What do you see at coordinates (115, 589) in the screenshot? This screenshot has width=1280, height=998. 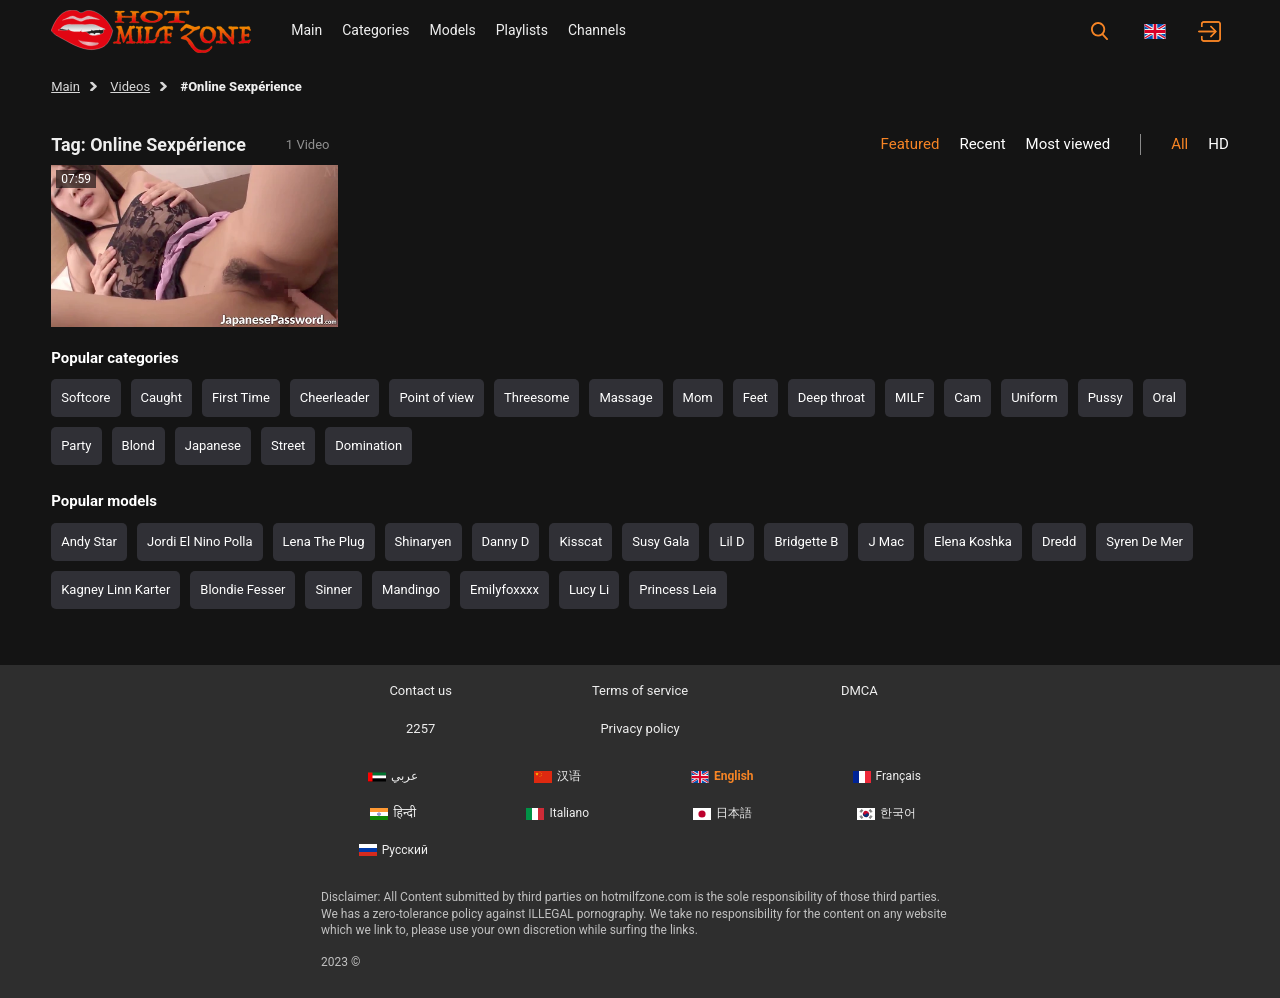 I see `Kagney Linn Karter` at bounding box center [115, 589].